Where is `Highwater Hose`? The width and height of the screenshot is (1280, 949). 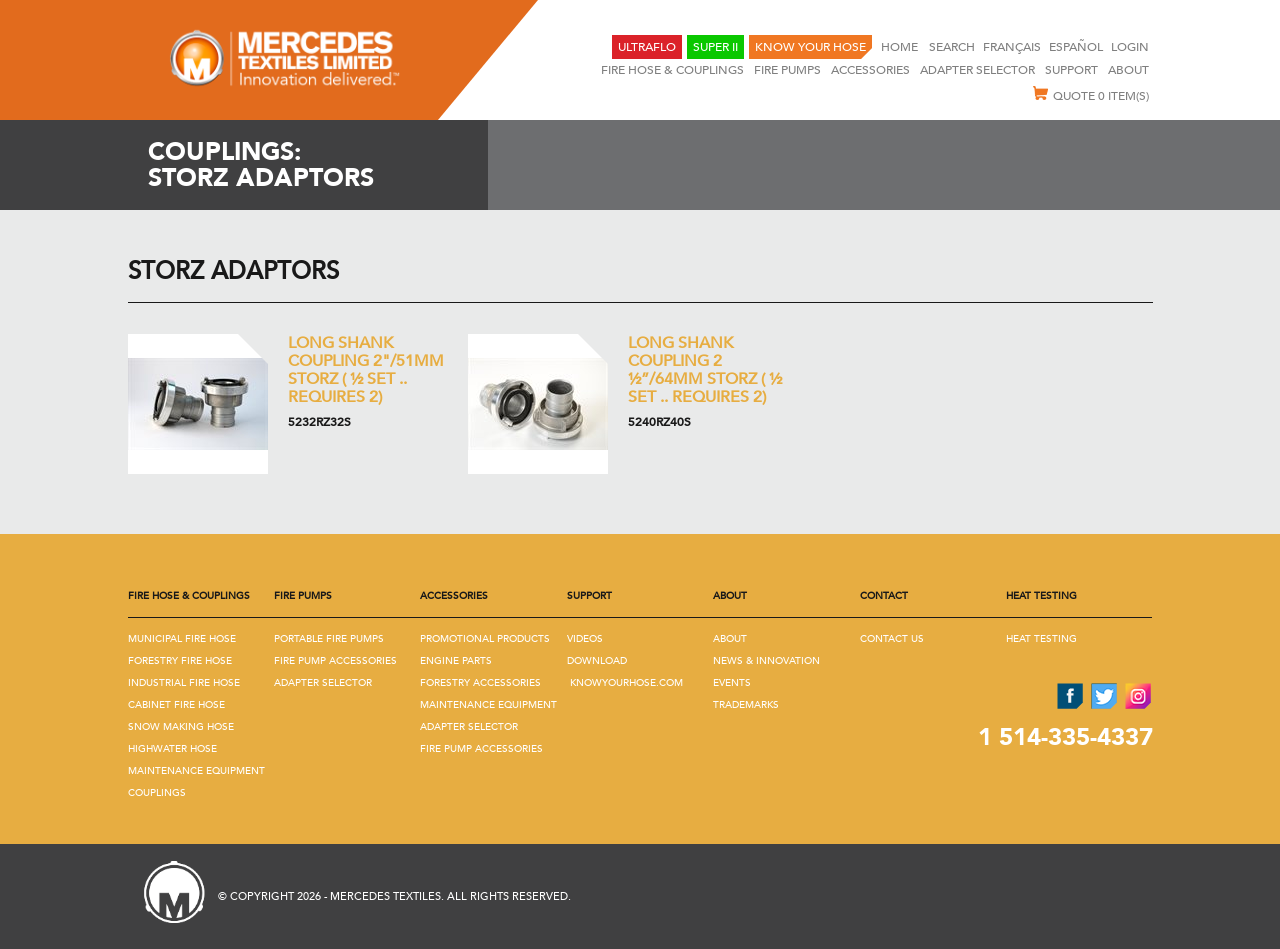 Highwater Hose is located at coordinates (172, 749).